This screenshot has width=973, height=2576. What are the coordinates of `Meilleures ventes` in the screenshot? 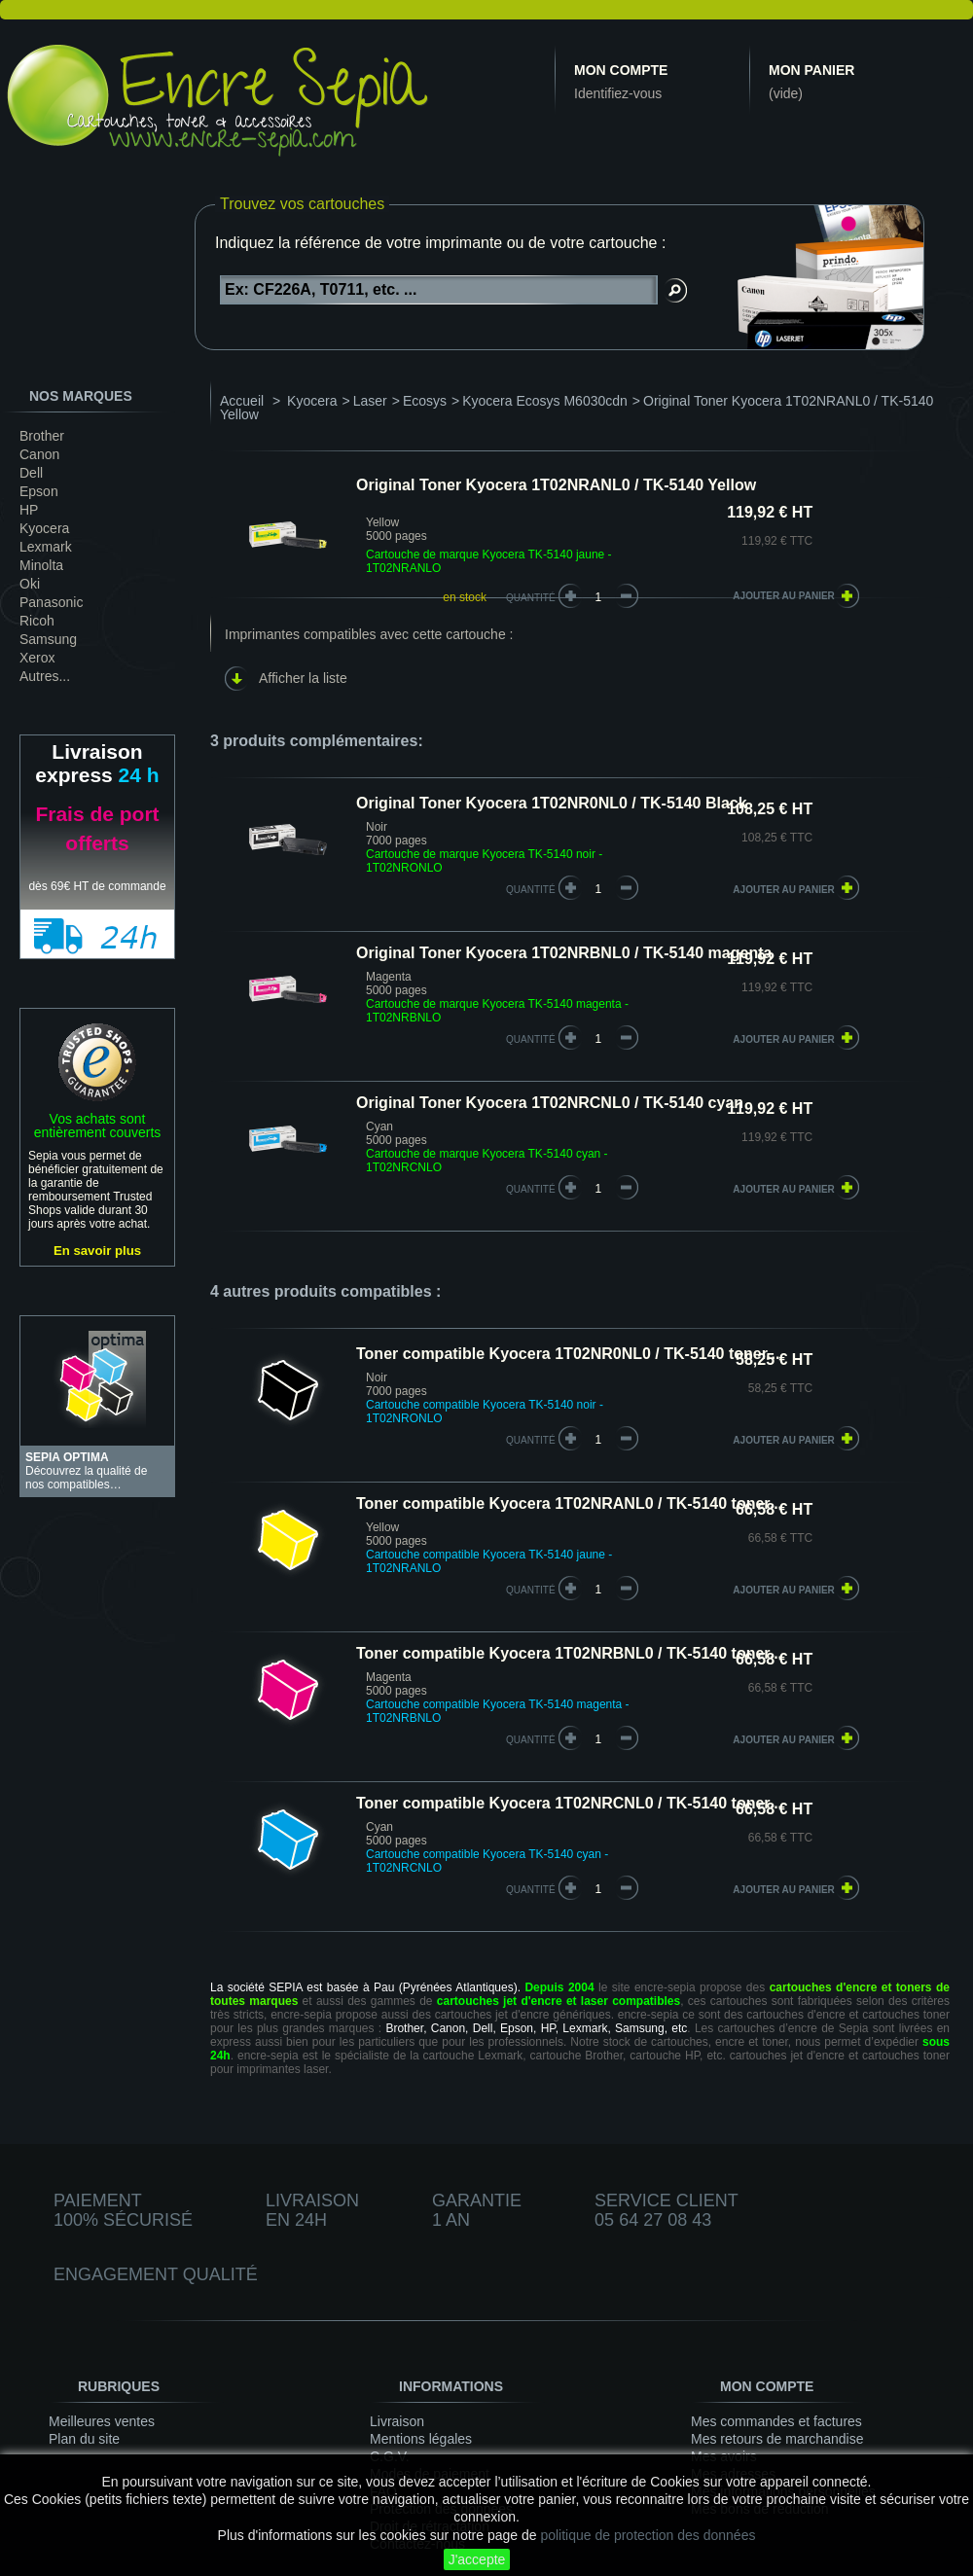 It's located at (102, 2421).